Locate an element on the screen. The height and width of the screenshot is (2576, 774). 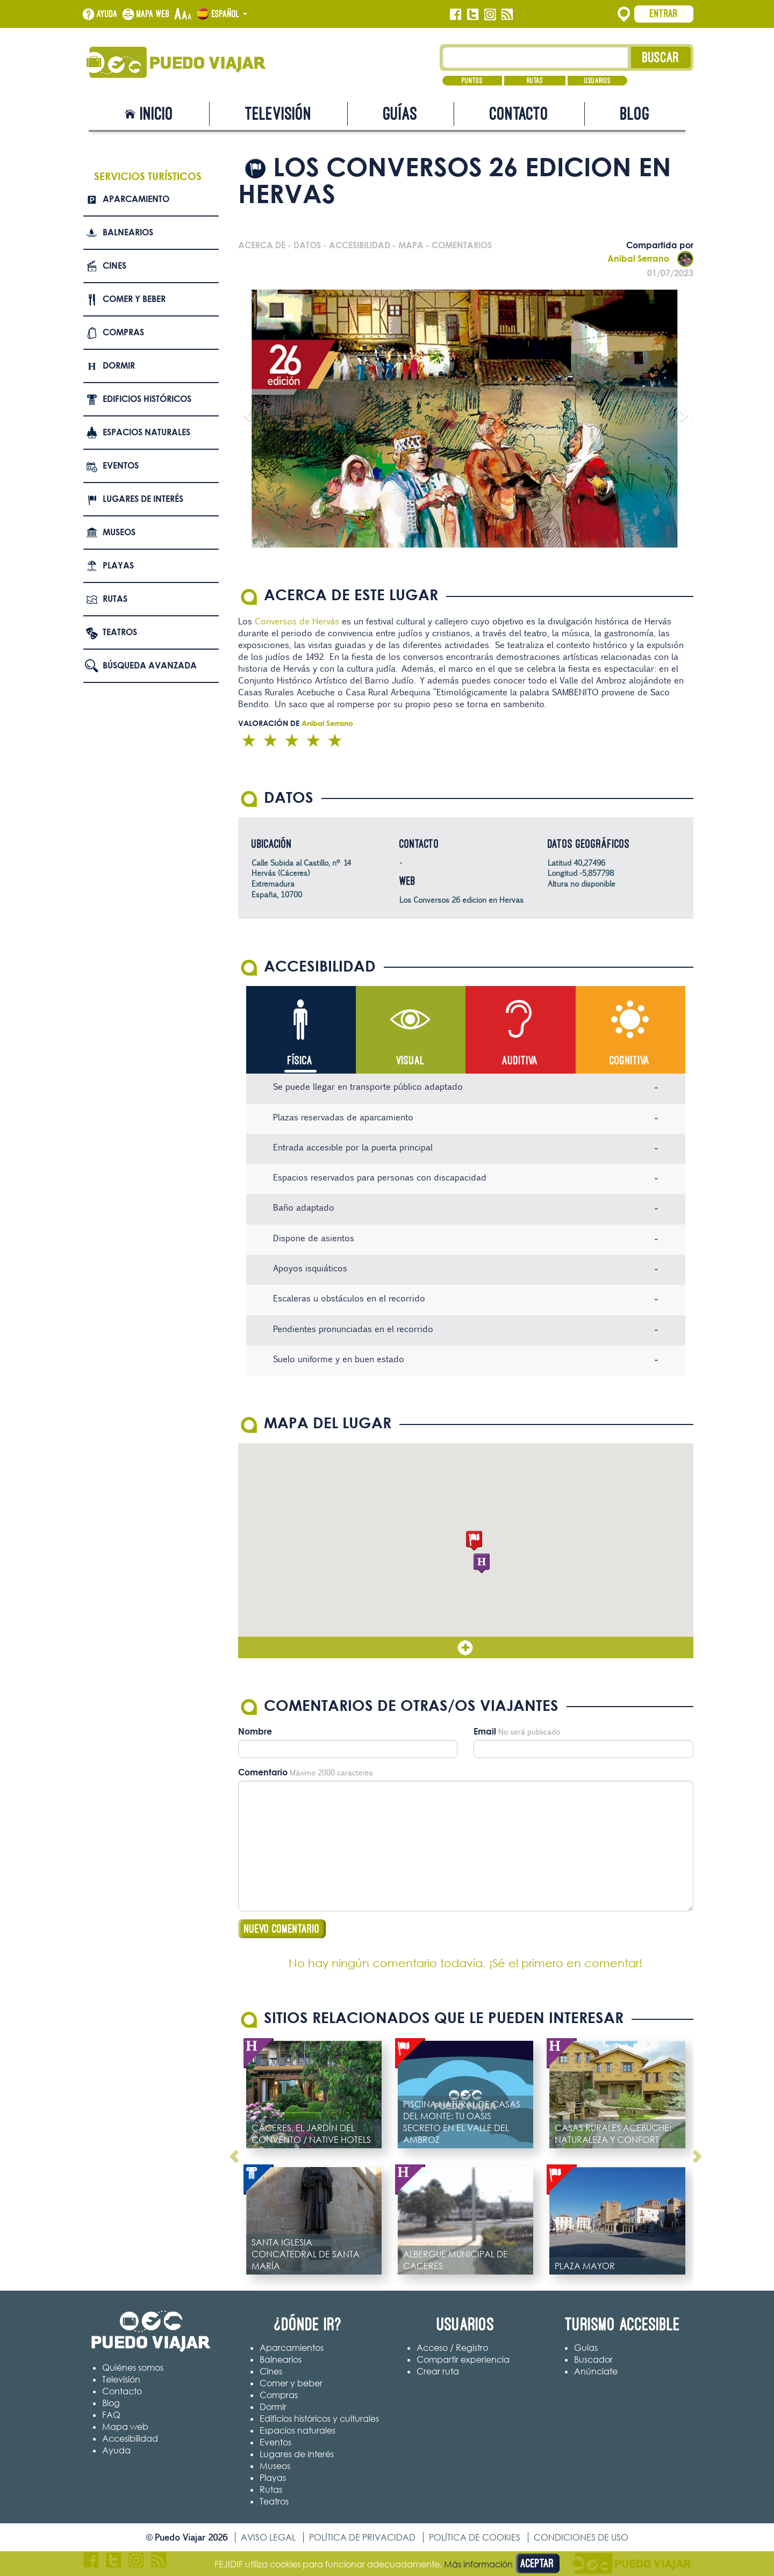
Cines is located at coordinates (114, 265).